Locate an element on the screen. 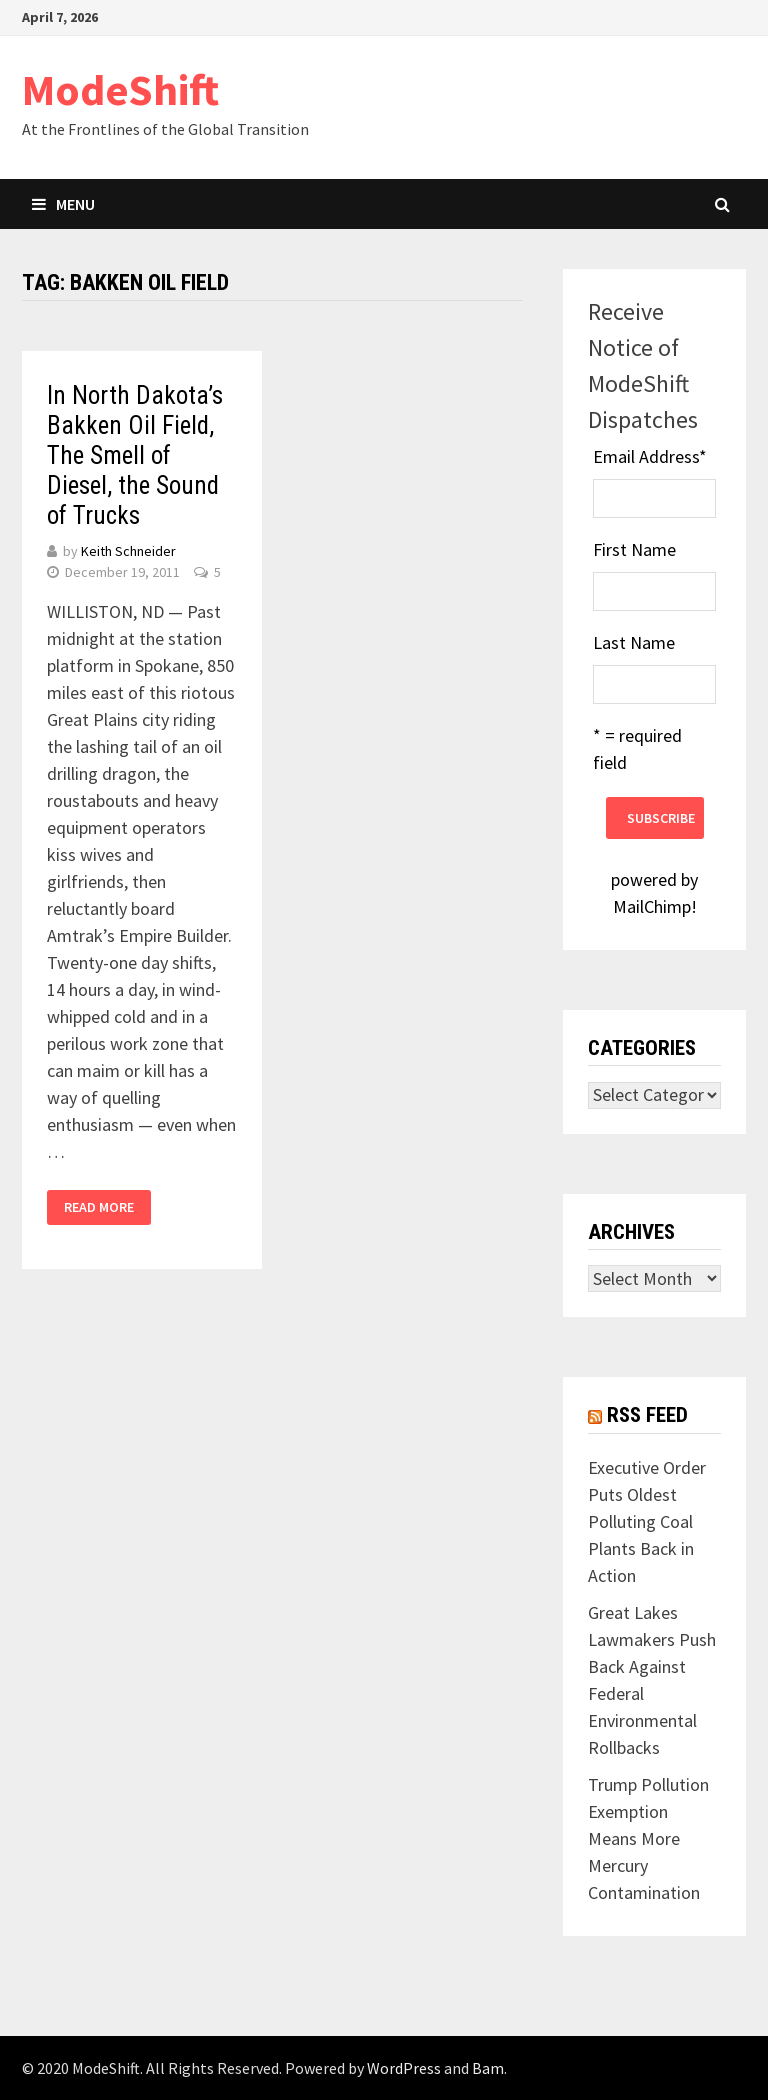 The height and width of the screenshot is (2100, 768). Last Name is located at coordinates (634, 642).